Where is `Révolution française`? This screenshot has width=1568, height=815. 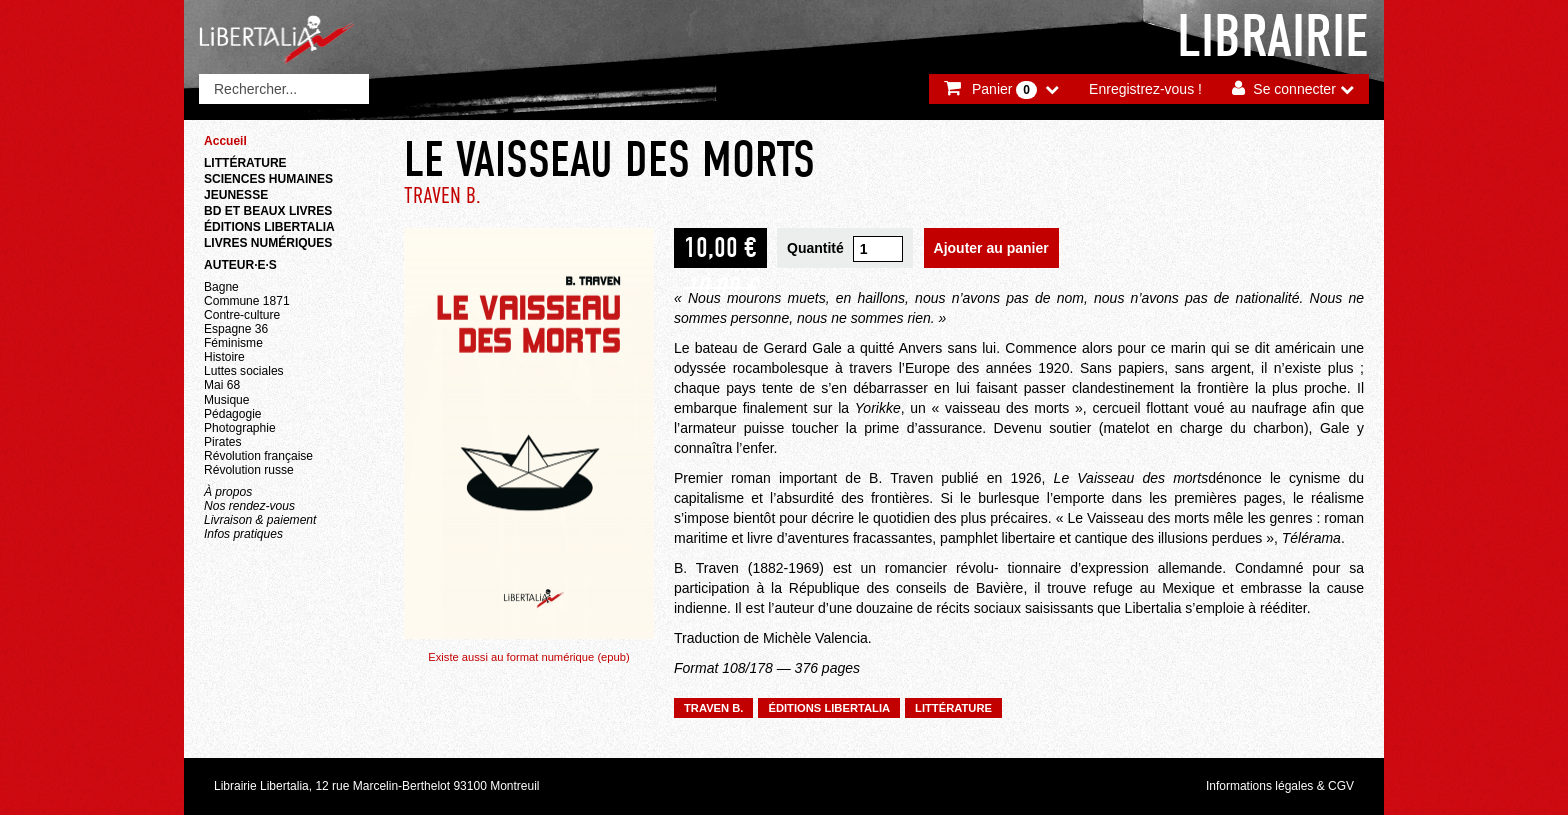 Révolution française is located at coordinates (258, 456).